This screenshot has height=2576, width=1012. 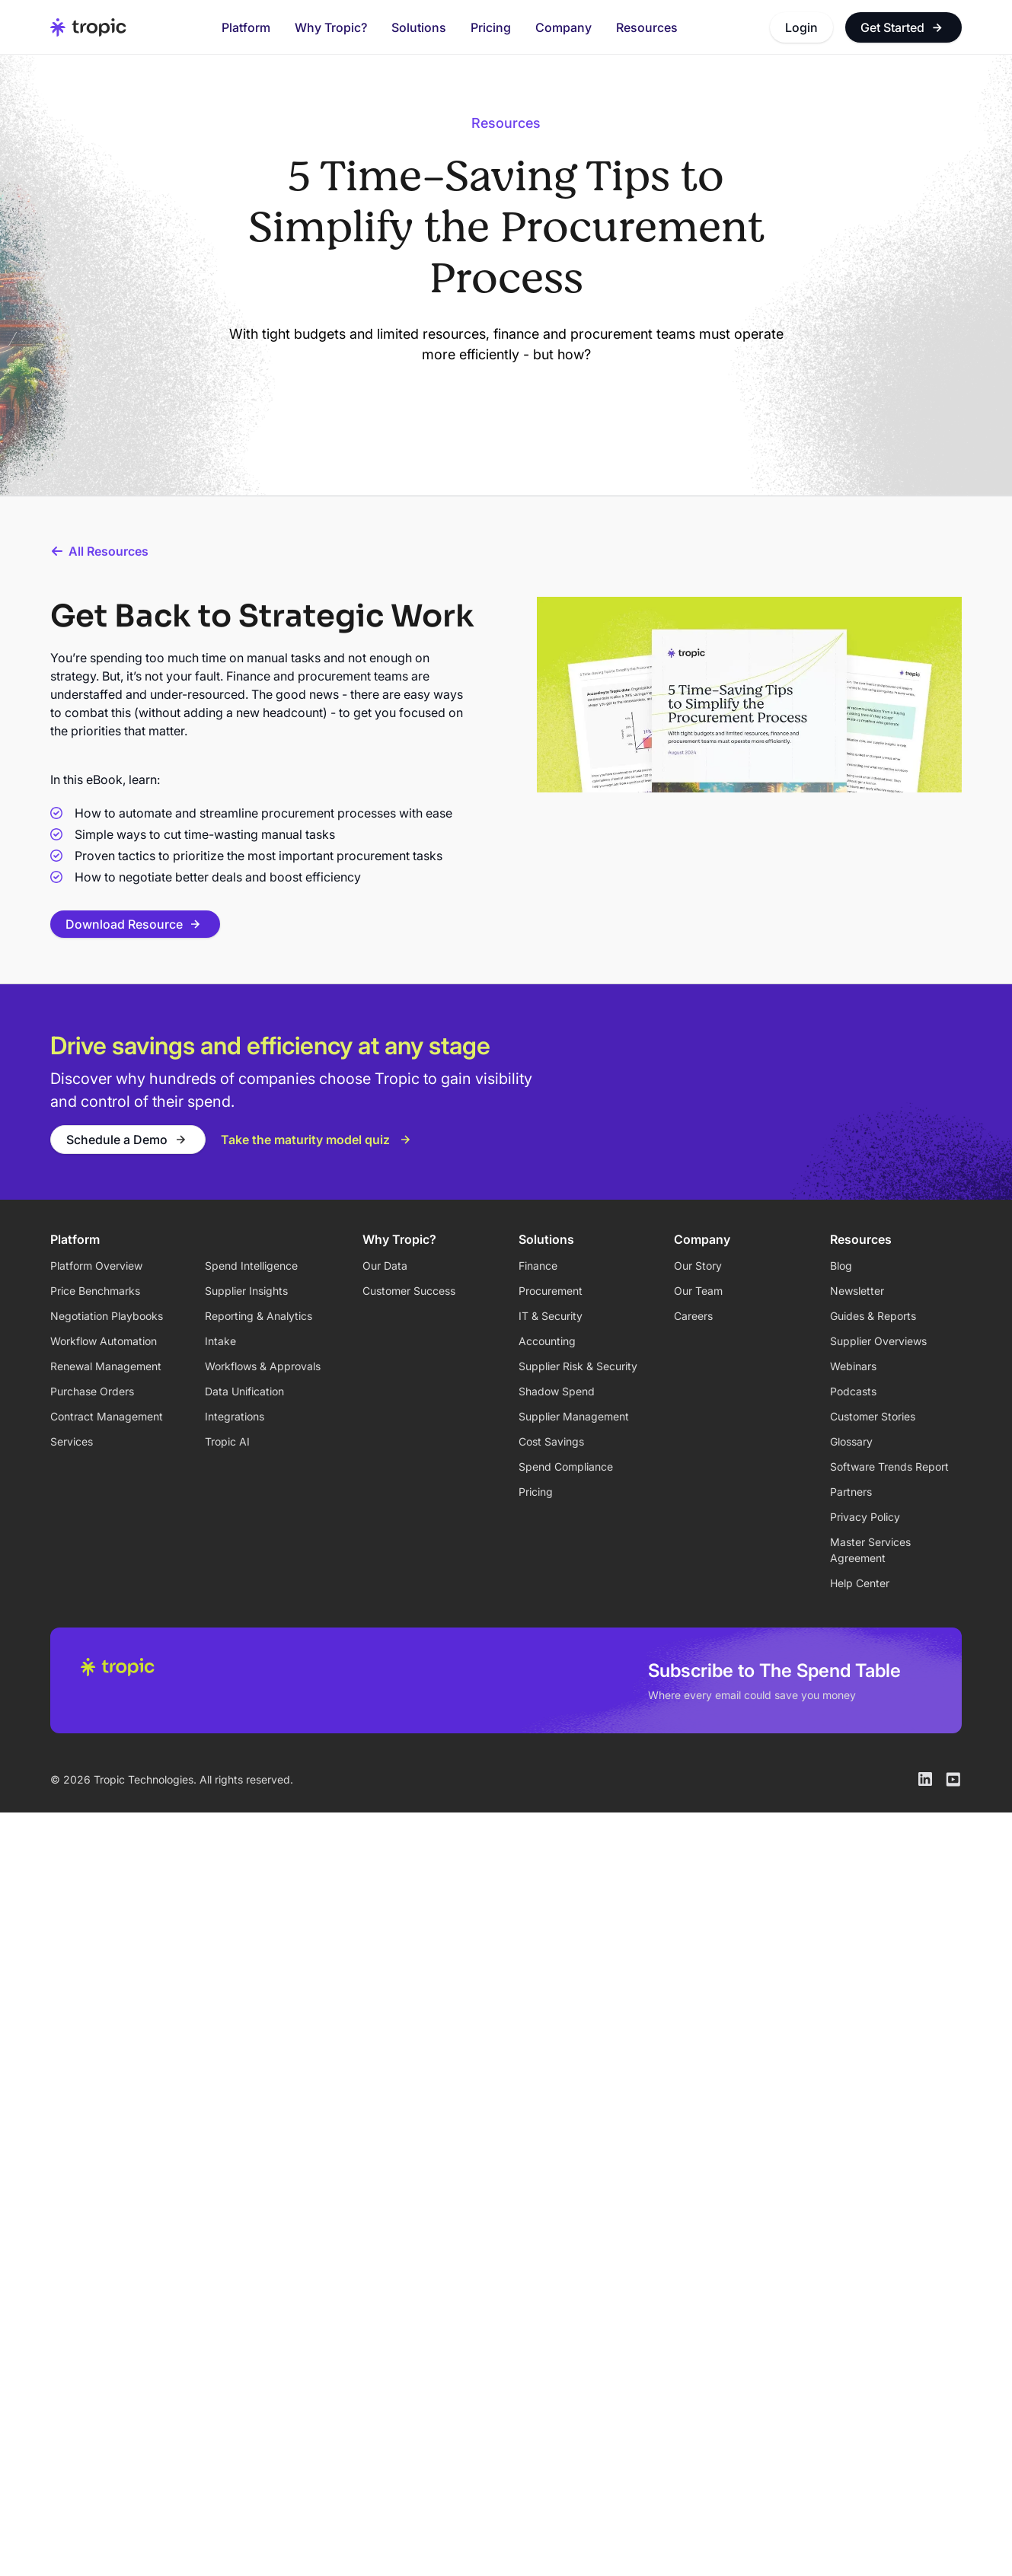 I want to click on Shadow Spend, so click(x=557, y=1391).